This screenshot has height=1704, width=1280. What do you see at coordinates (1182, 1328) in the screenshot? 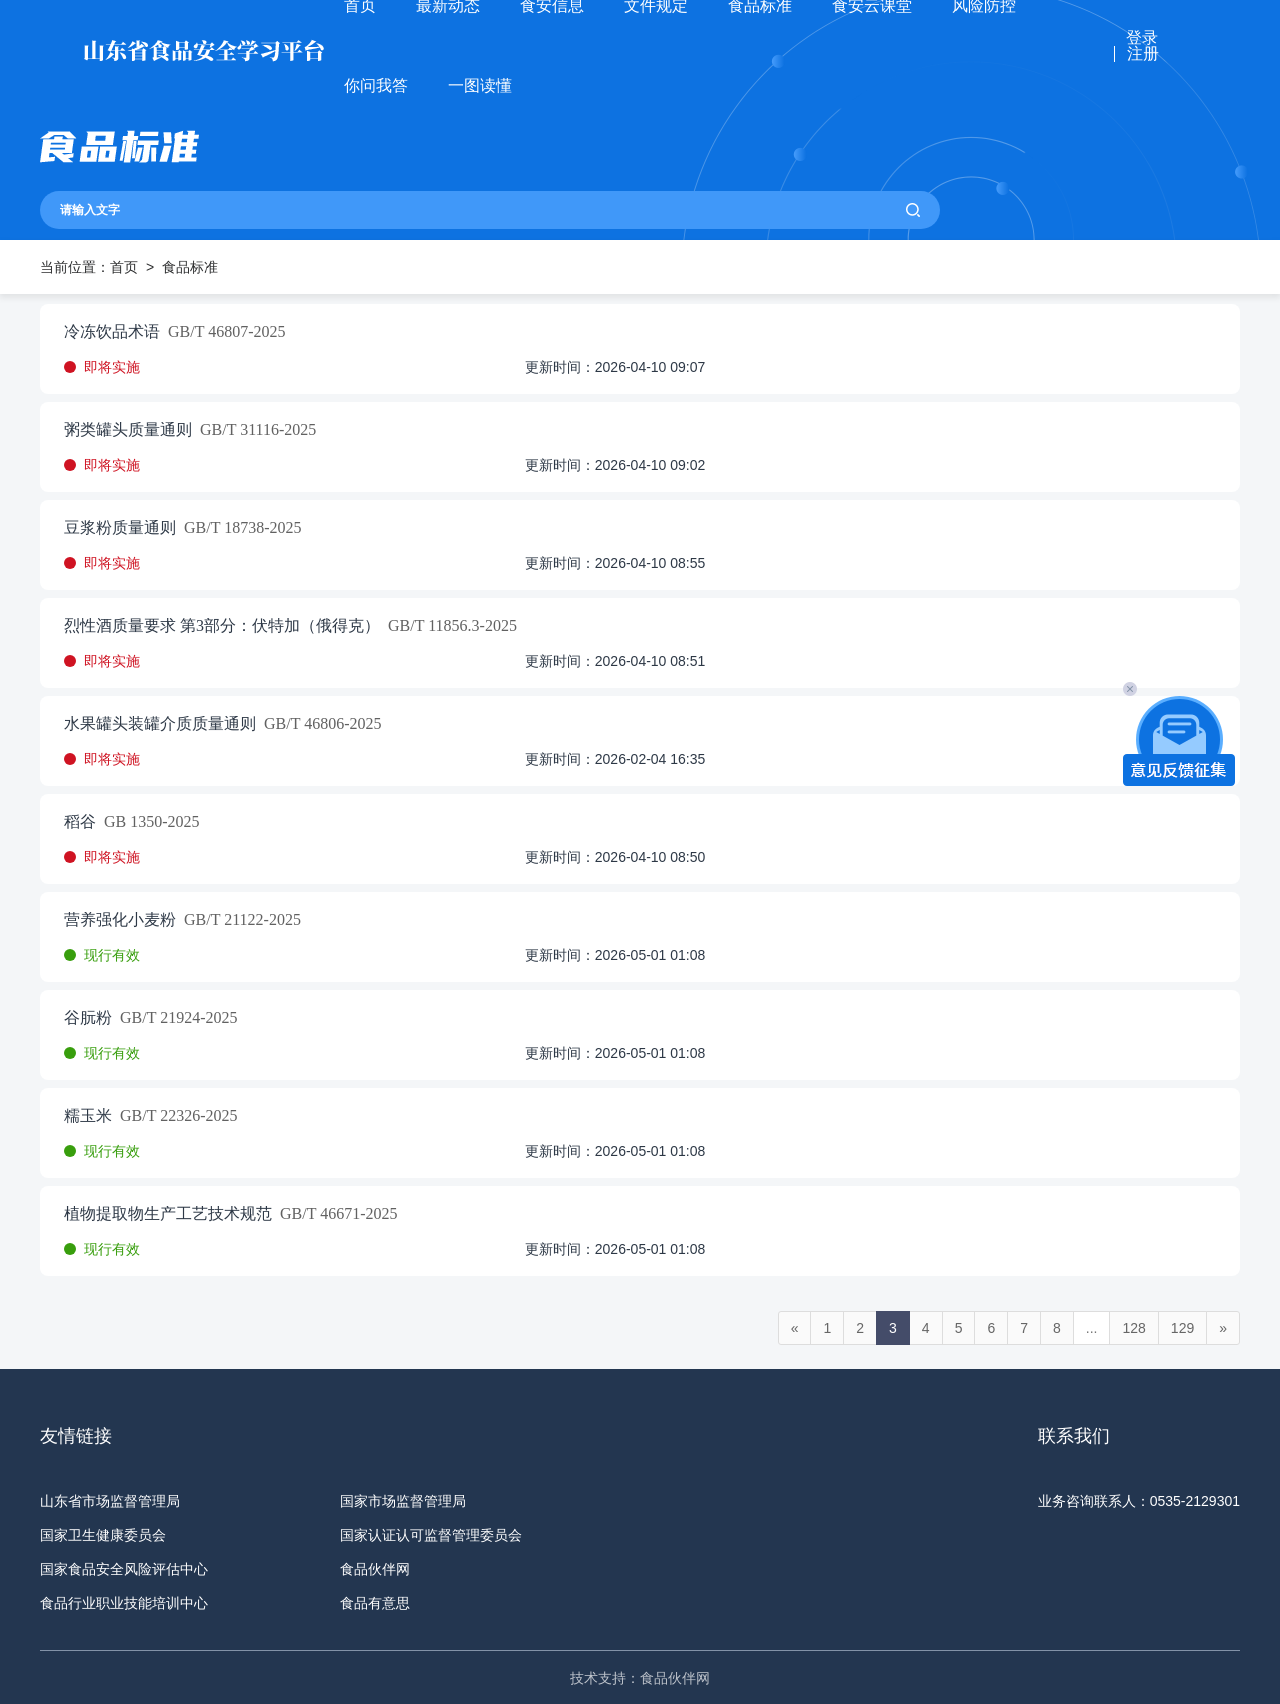
I see `129` at bounding box center [1182, 1328].